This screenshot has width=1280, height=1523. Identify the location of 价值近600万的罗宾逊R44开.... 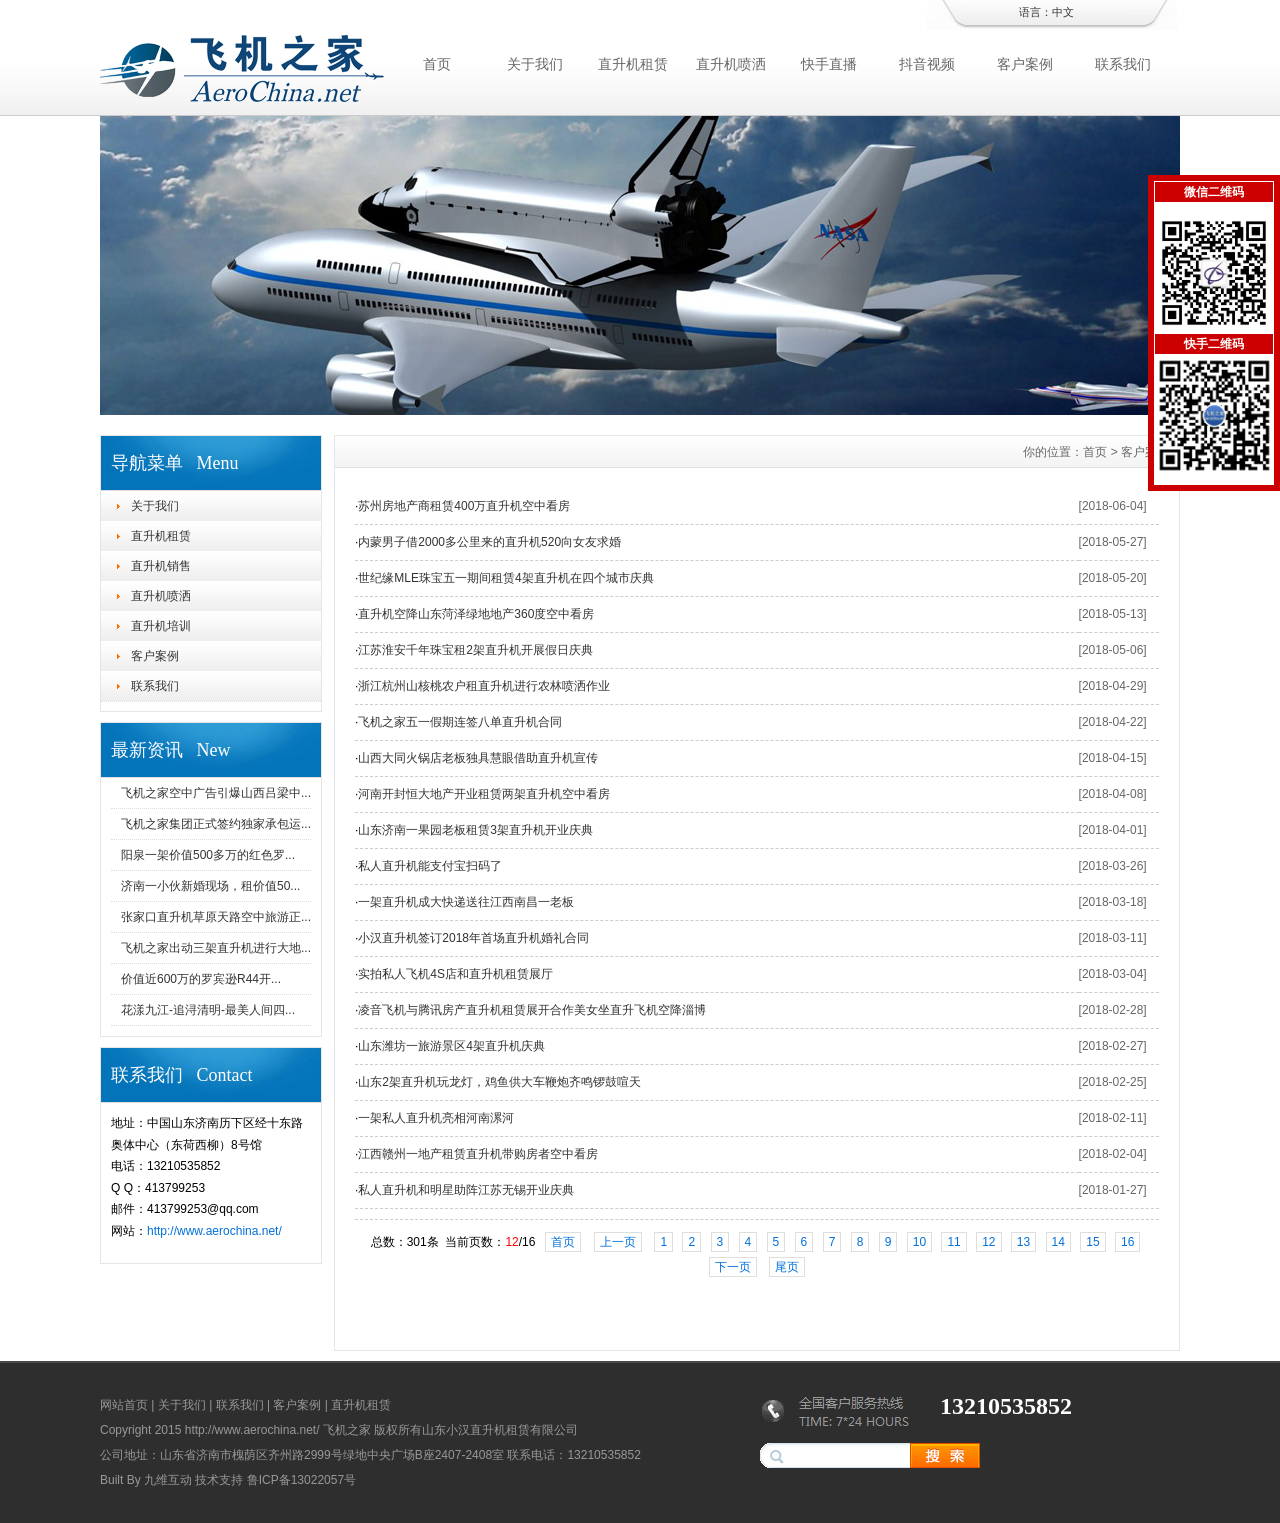
(201, 979).